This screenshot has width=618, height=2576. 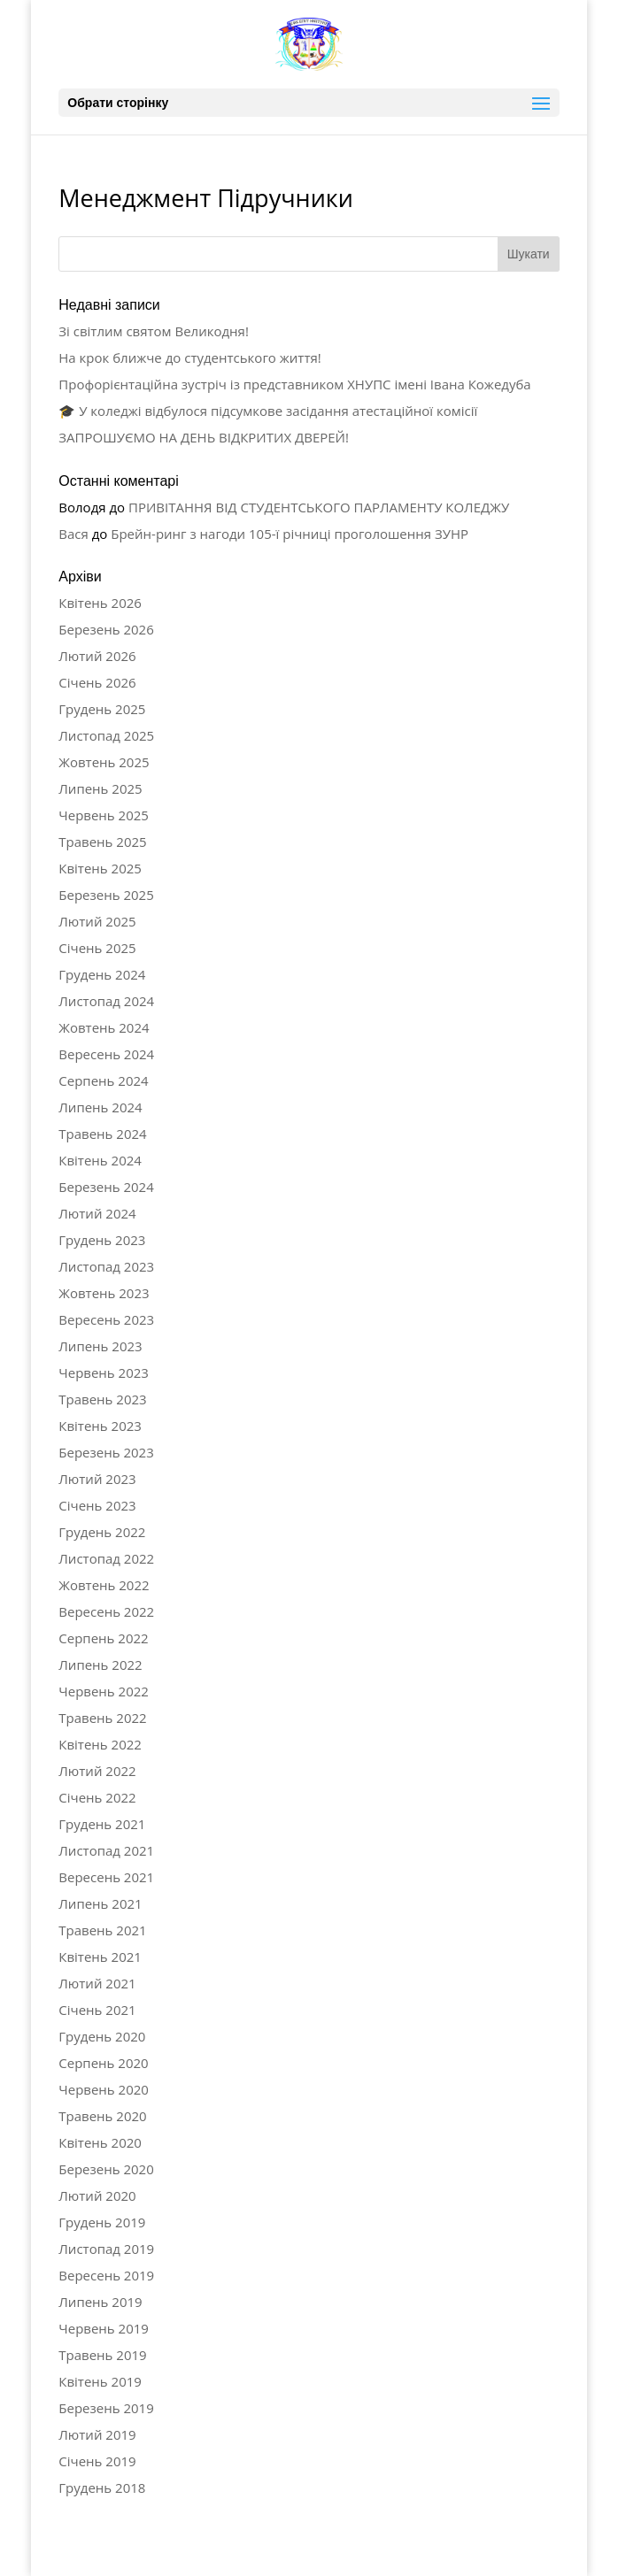 I want to click on Травень 2022, so click(x=102, y=1717).